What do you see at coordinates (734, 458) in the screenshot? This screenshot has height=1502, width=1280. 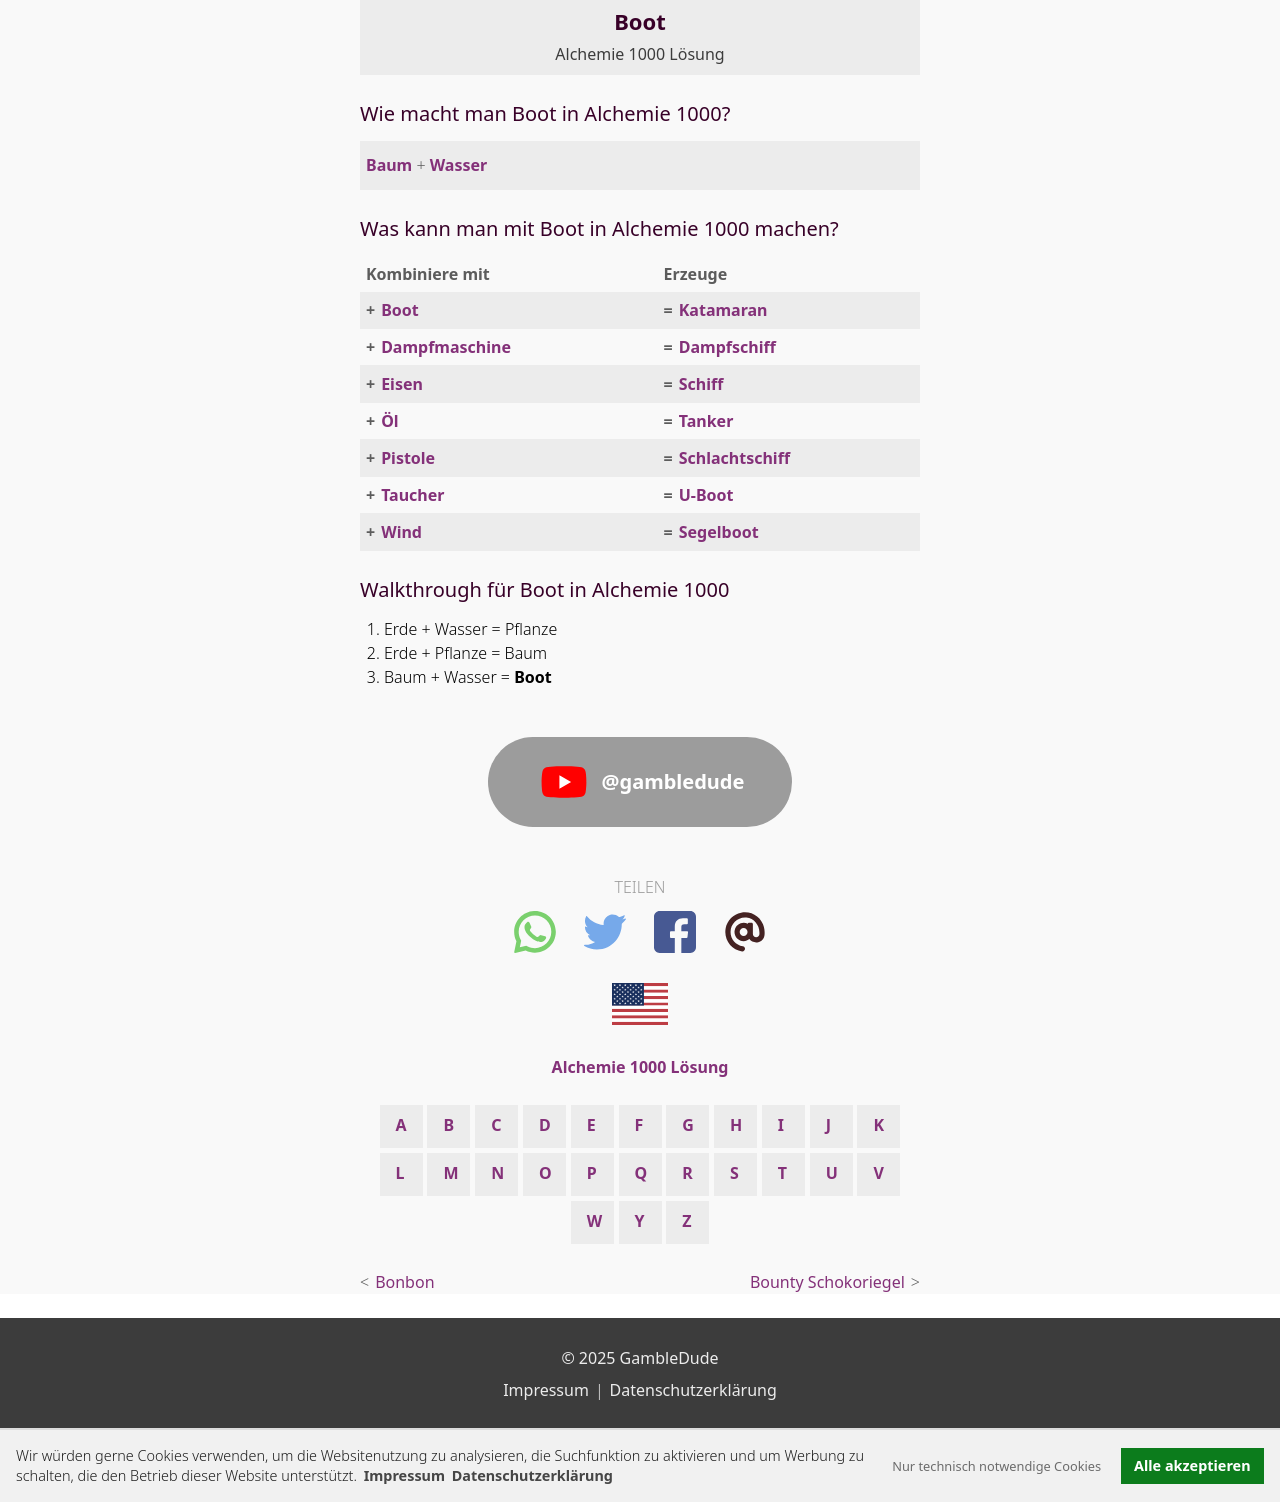 I see `Schlachtschiff` at bounding box center [734, 458].